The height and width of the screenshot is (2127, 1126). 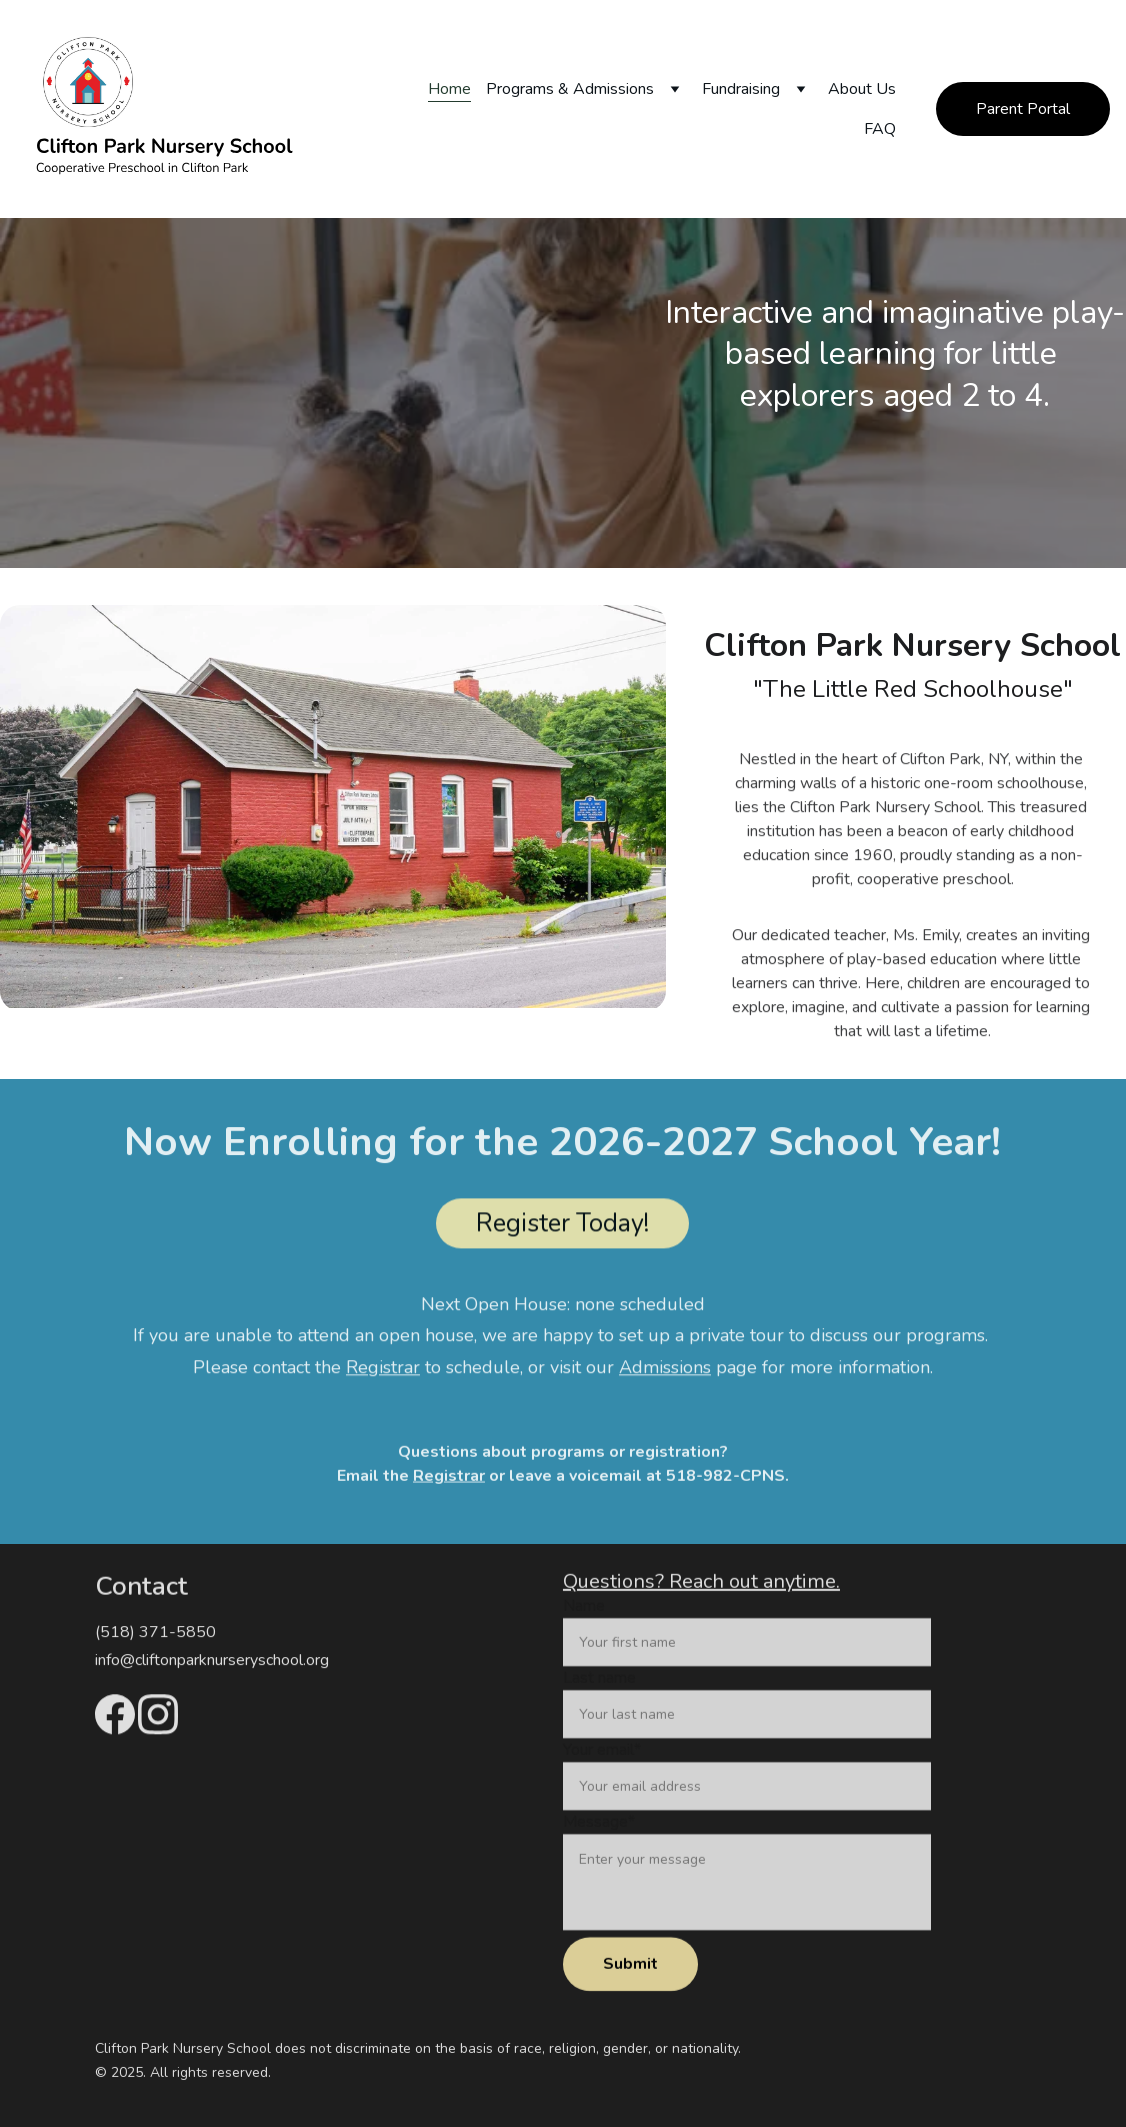 I want to click on Parent Portal, so click(x=1023, y=109).